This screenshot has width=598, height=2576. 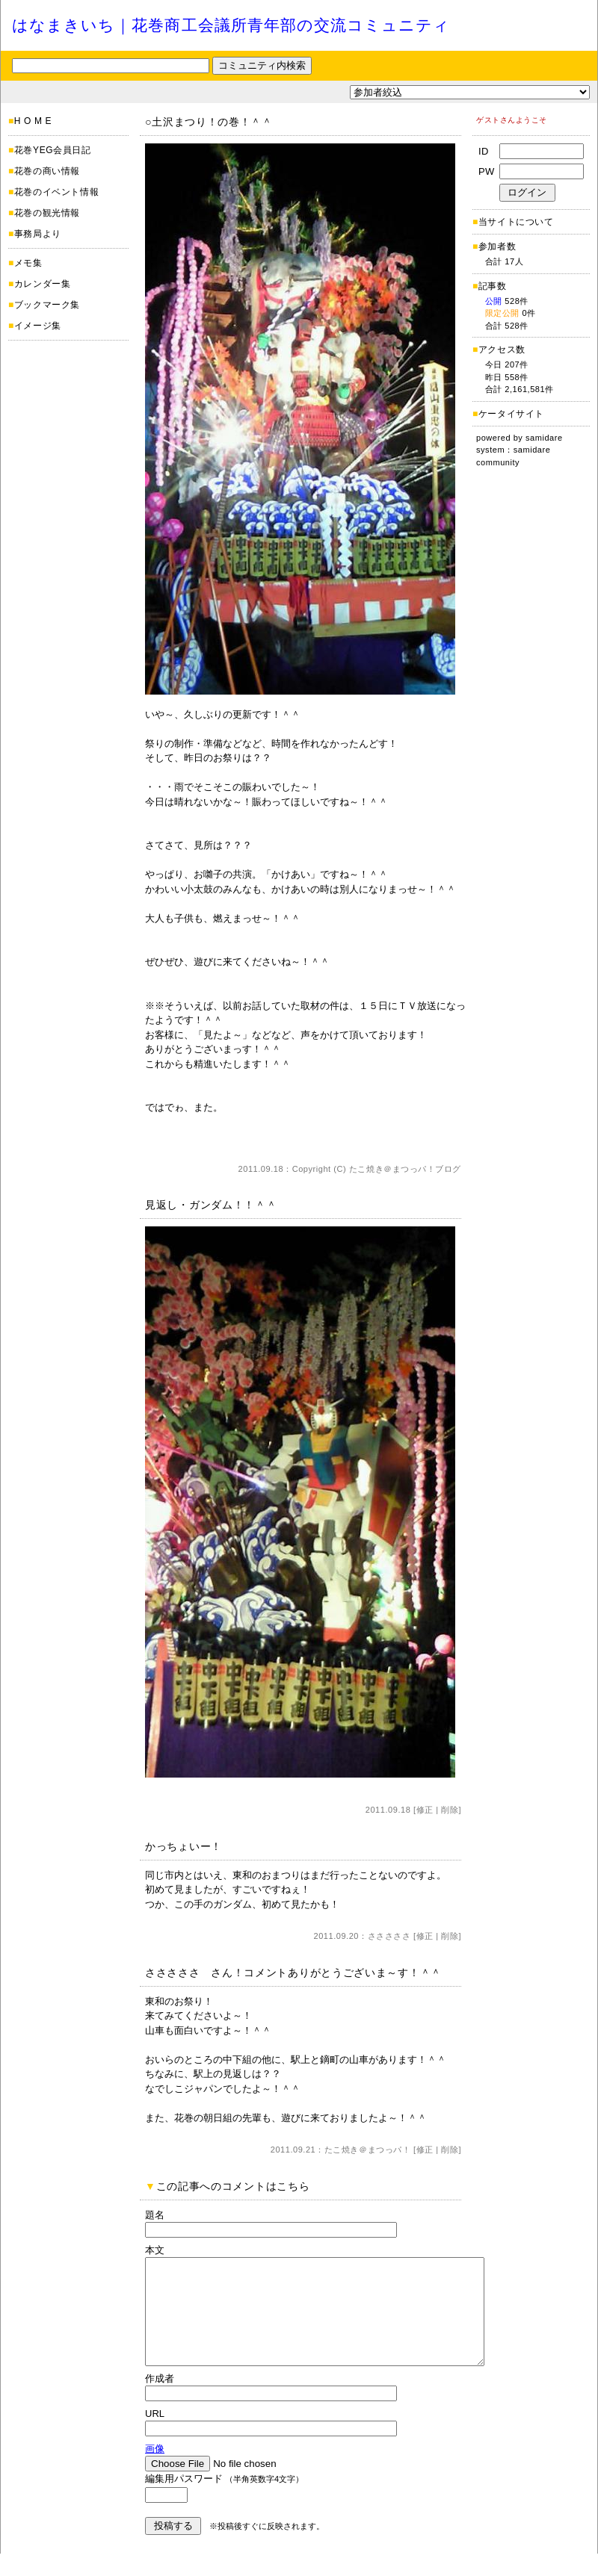 What do you see at coordinates (37, 234) in the screenshot?
I see `事務局より` at bounding box center [37, 234].